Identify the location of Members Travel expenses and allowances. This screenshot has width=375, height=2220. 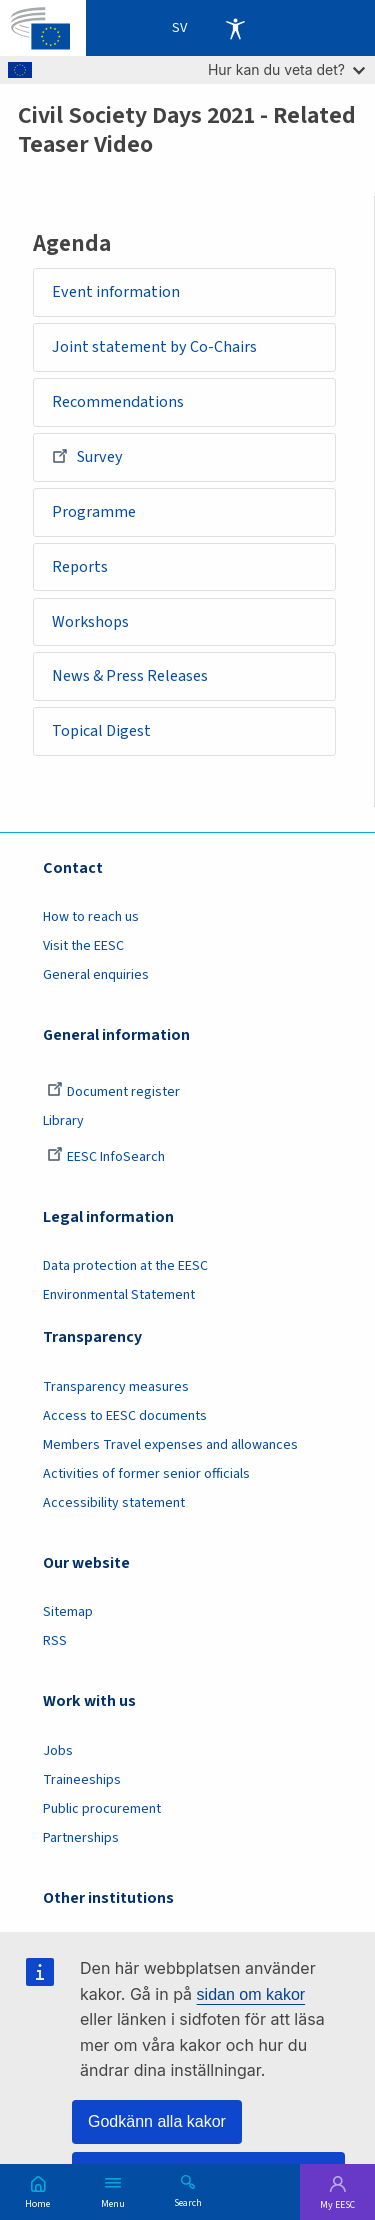
(170, 1445).